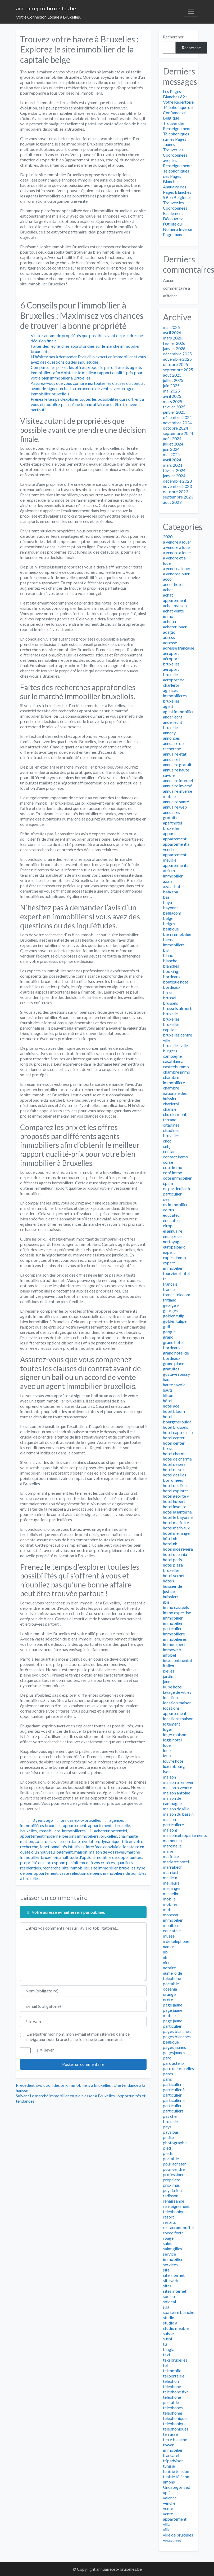  What do you see at coordinates (175, 2439) in the screenshot?
I see `terre blanche` at bounding box center [175, 2439].